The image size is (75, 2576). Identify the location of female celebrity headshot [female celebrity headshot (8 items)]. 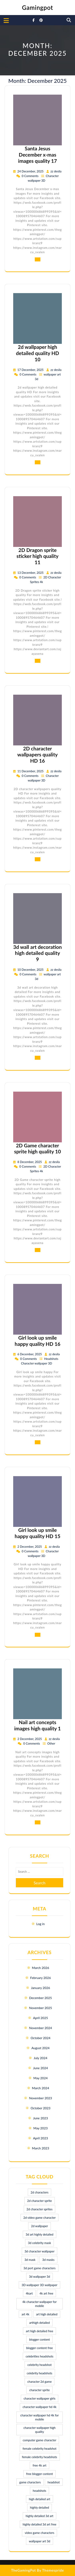
(39, 2448).